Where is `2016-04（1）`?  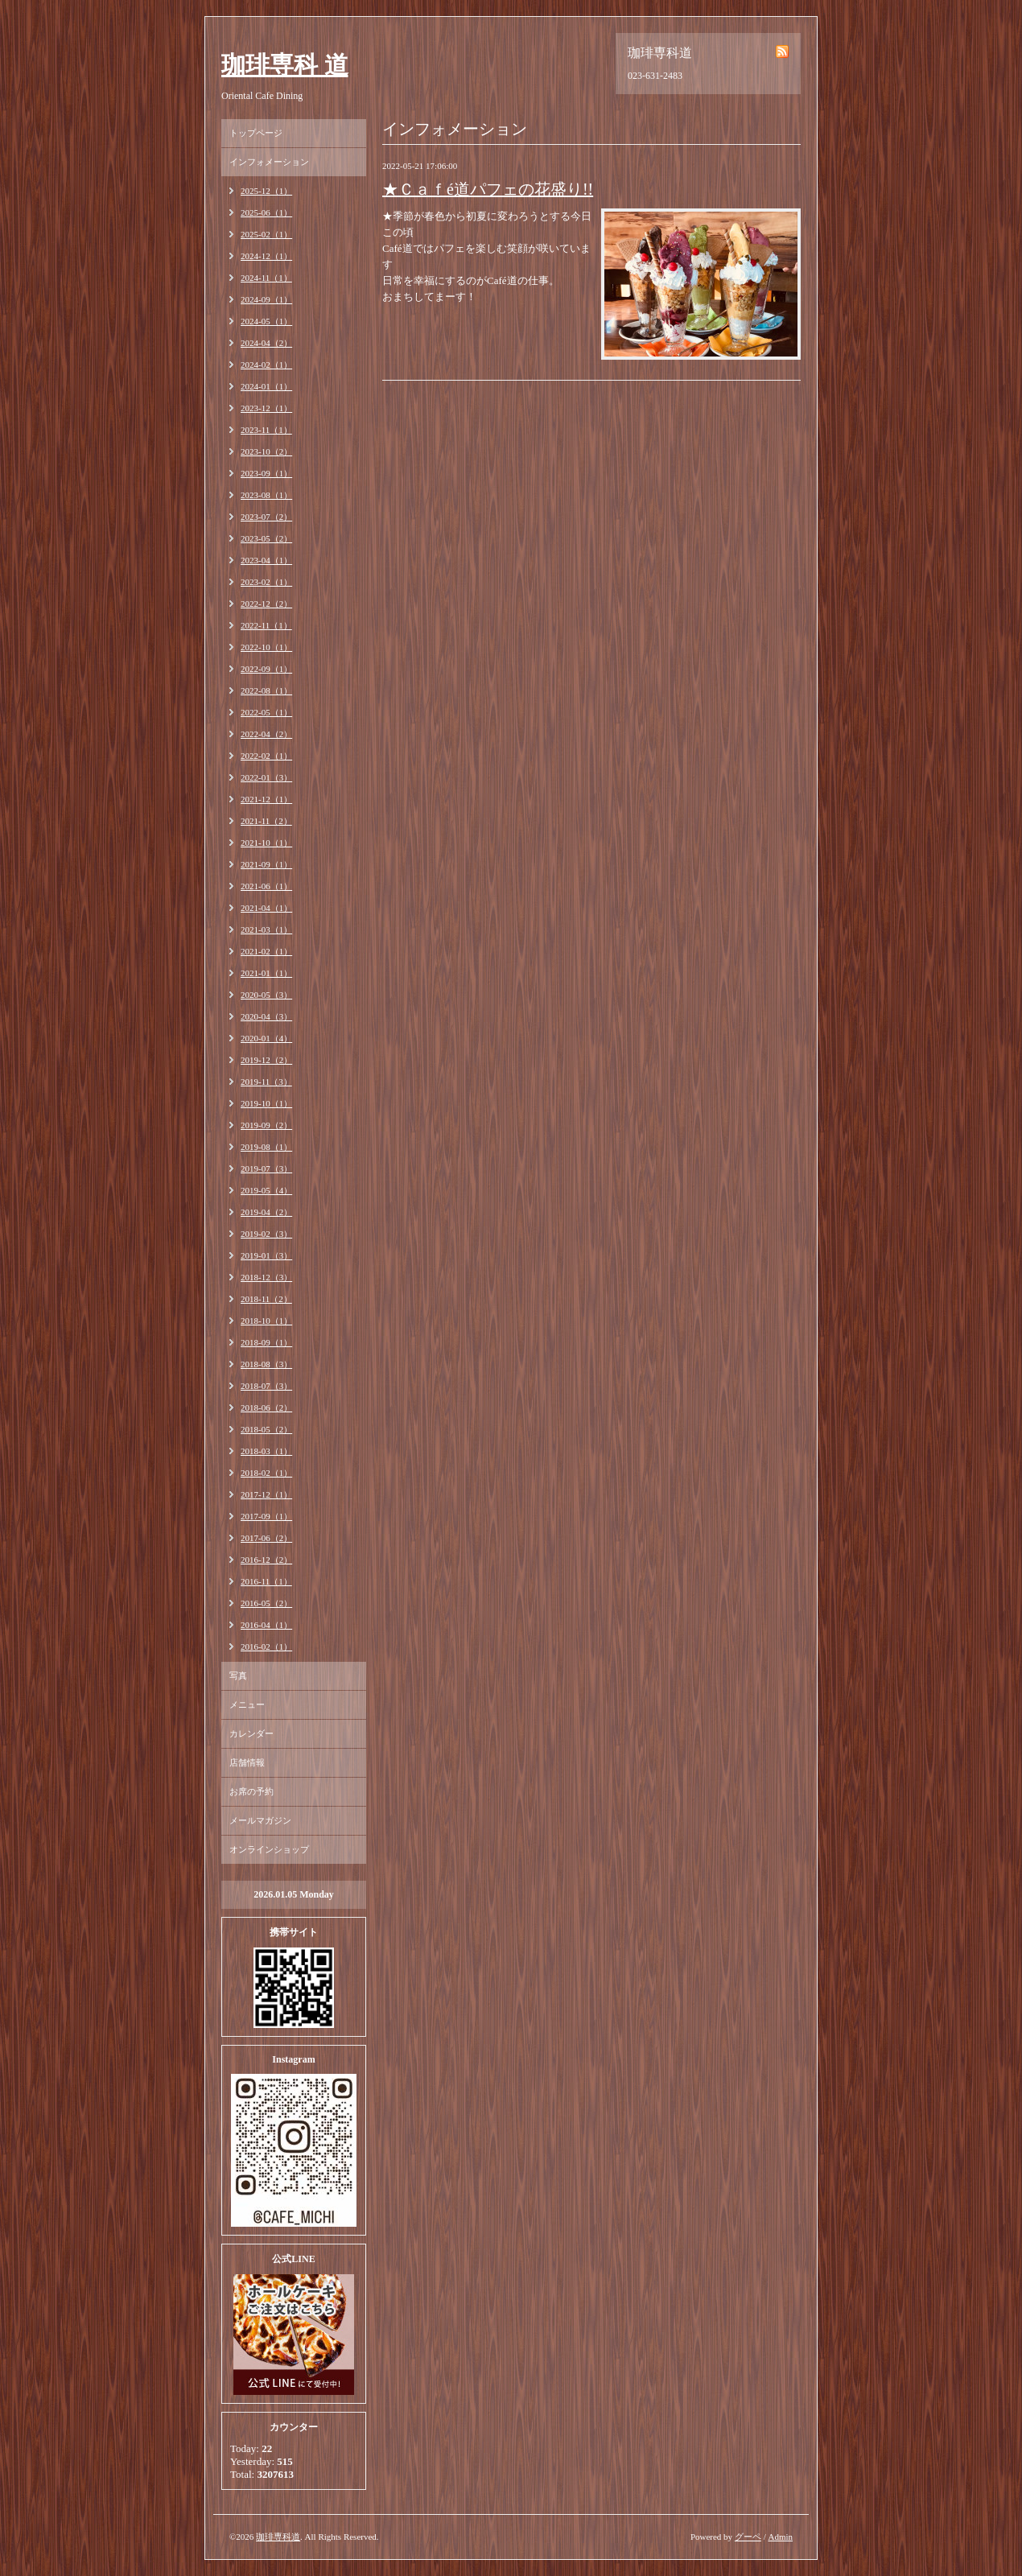
2016-04（1） is located at coordinates (266, 1625).